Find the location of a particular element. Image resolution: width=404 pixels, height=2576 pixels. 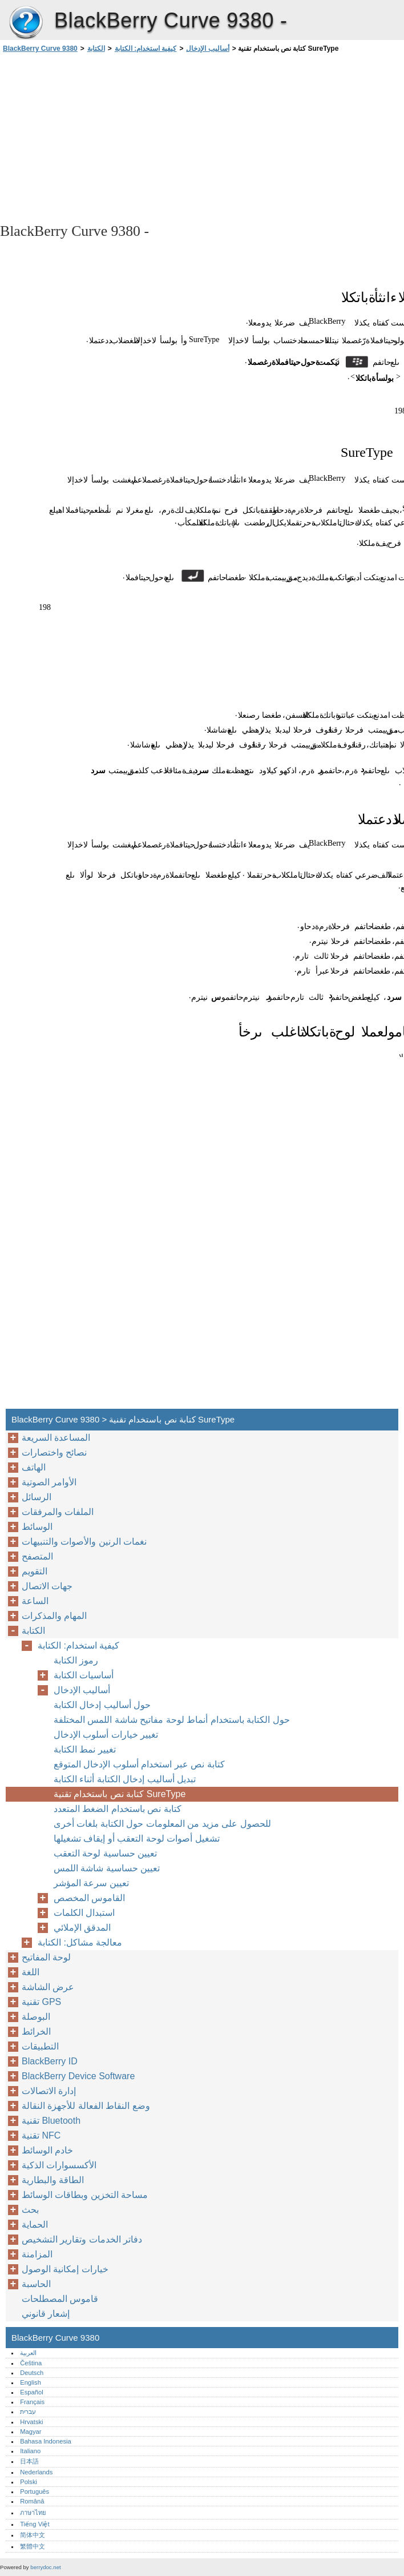

Français is located at coordinates (32, 2401).